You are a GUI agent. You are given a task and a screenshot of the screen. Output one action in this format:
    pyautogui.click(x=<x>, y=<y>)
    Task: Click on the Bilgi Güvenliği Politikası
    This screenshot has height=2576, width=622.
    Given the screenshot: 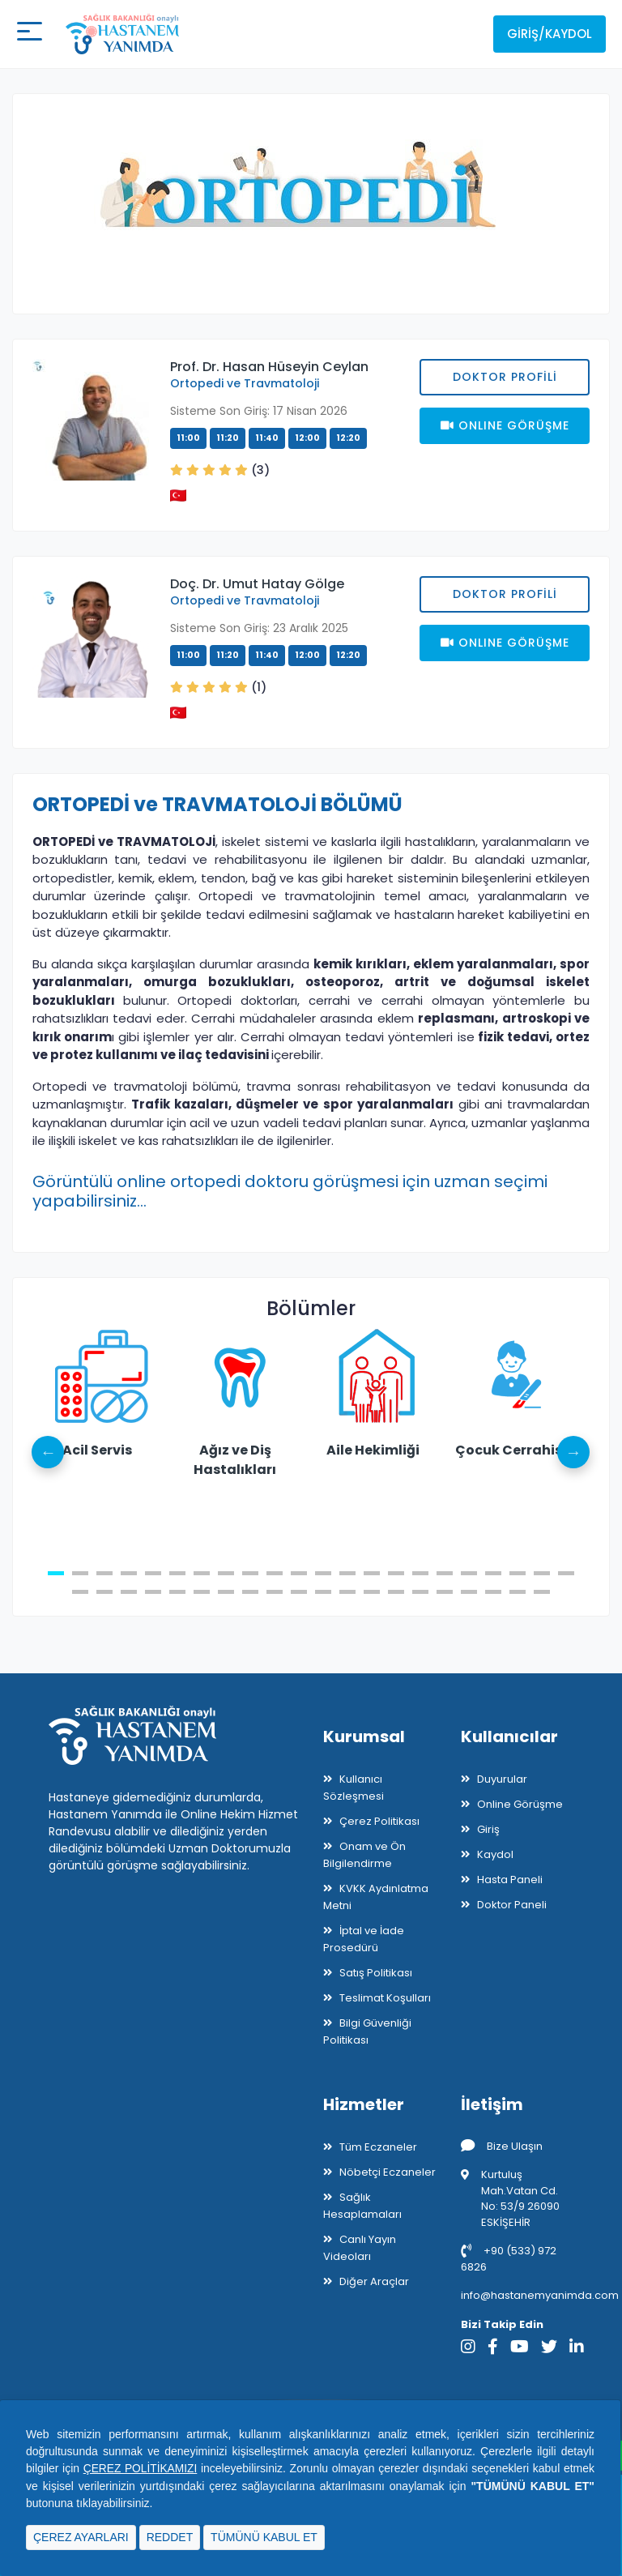 What is the action you would take?
    pyautogui.click(x=367, y=2031)
    